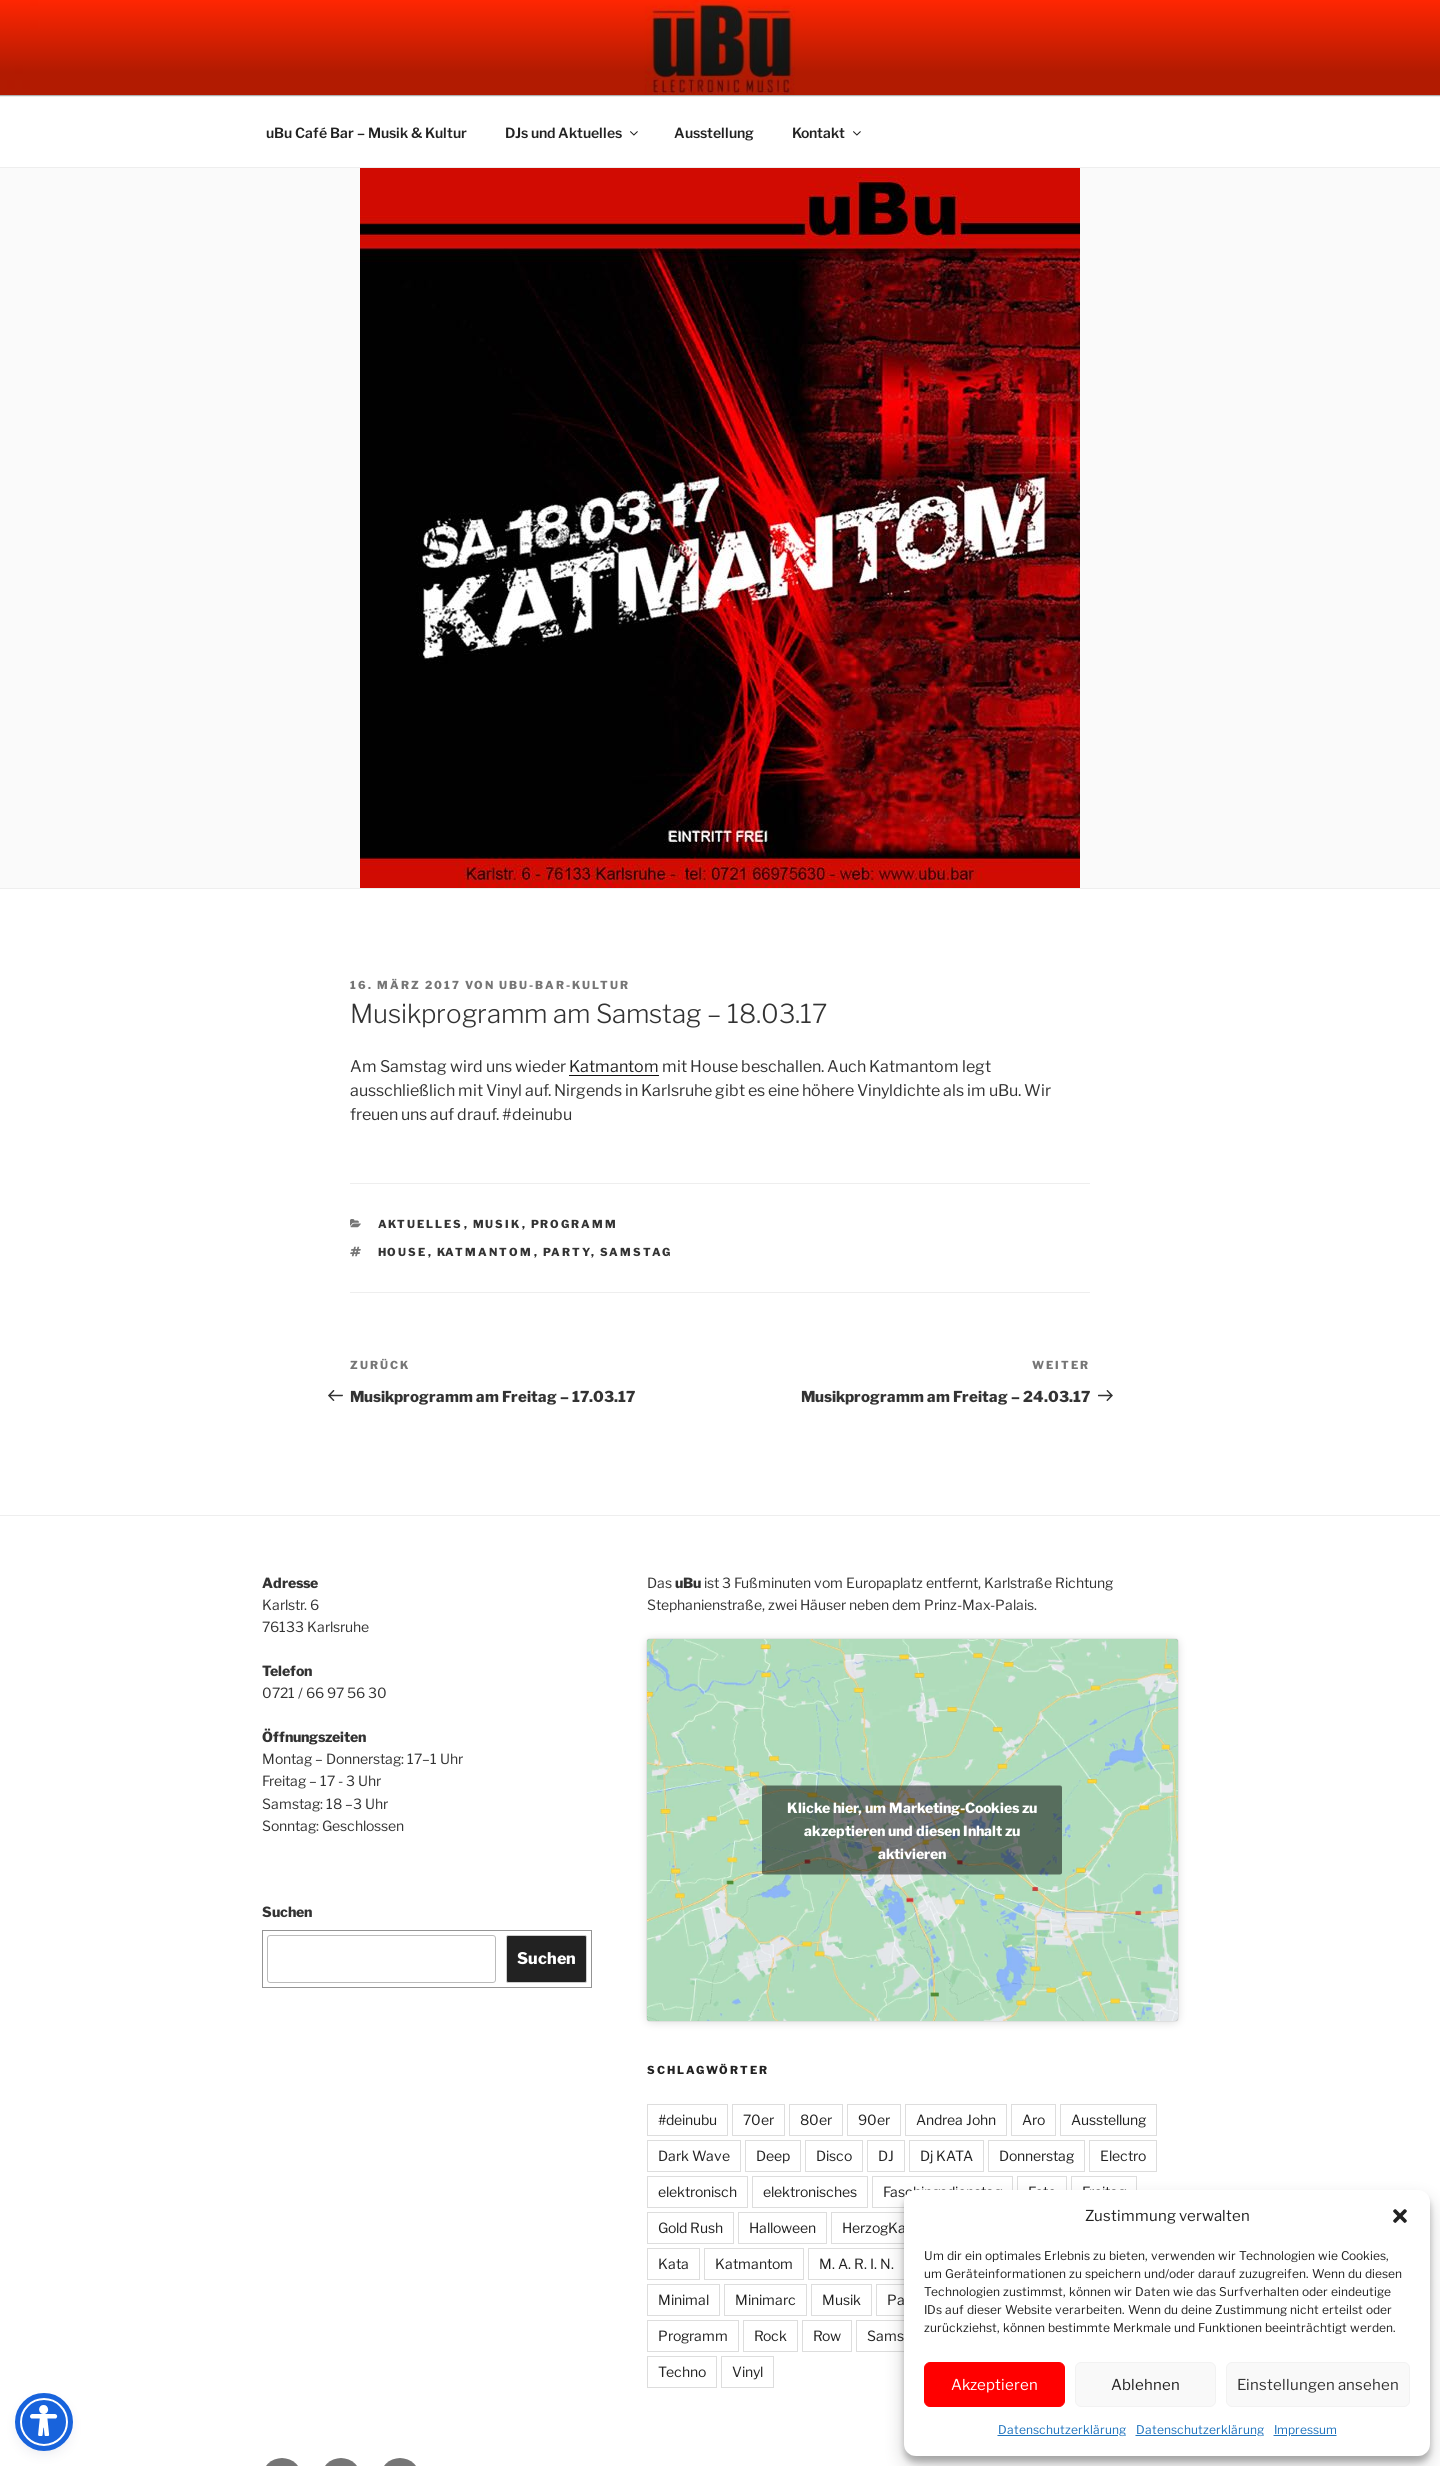 The height and width of the screenshot is (2466, 1440). Describe the element at coordinates (956, 2119) in the screenshot. I see `Andrea John` at that location.